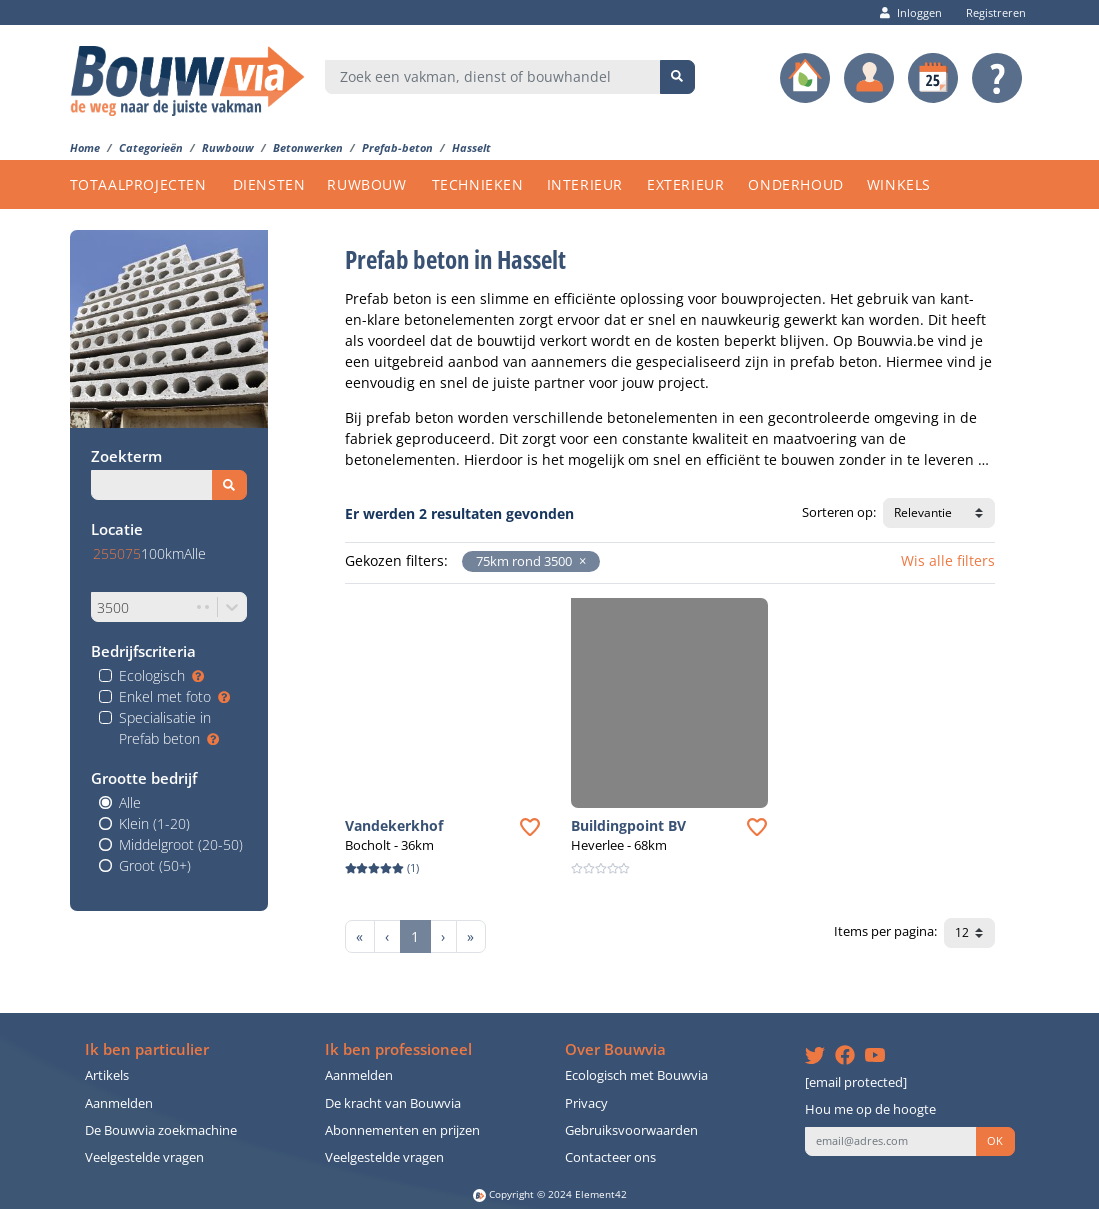 The width and height of the screenshot is (1099, 1209). I want to click on Wis alle filters [button], so click(948, 560).